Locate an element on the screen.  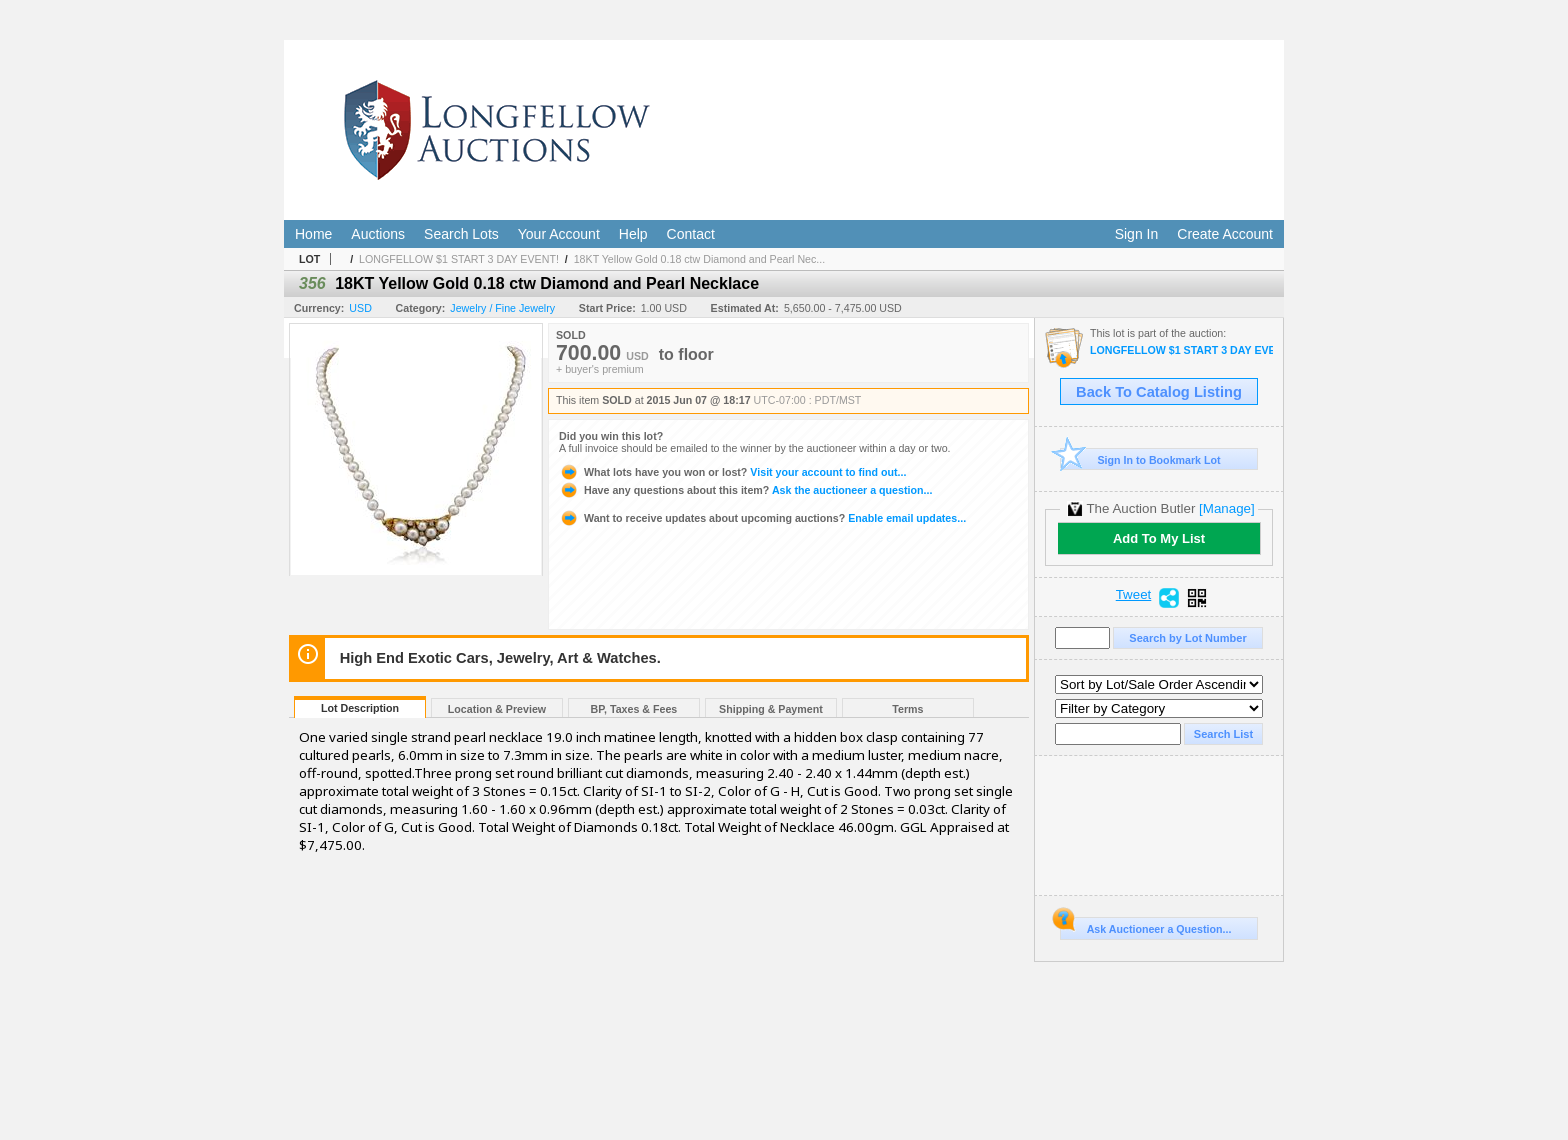
Auctions is located at coordinates (378, 234).